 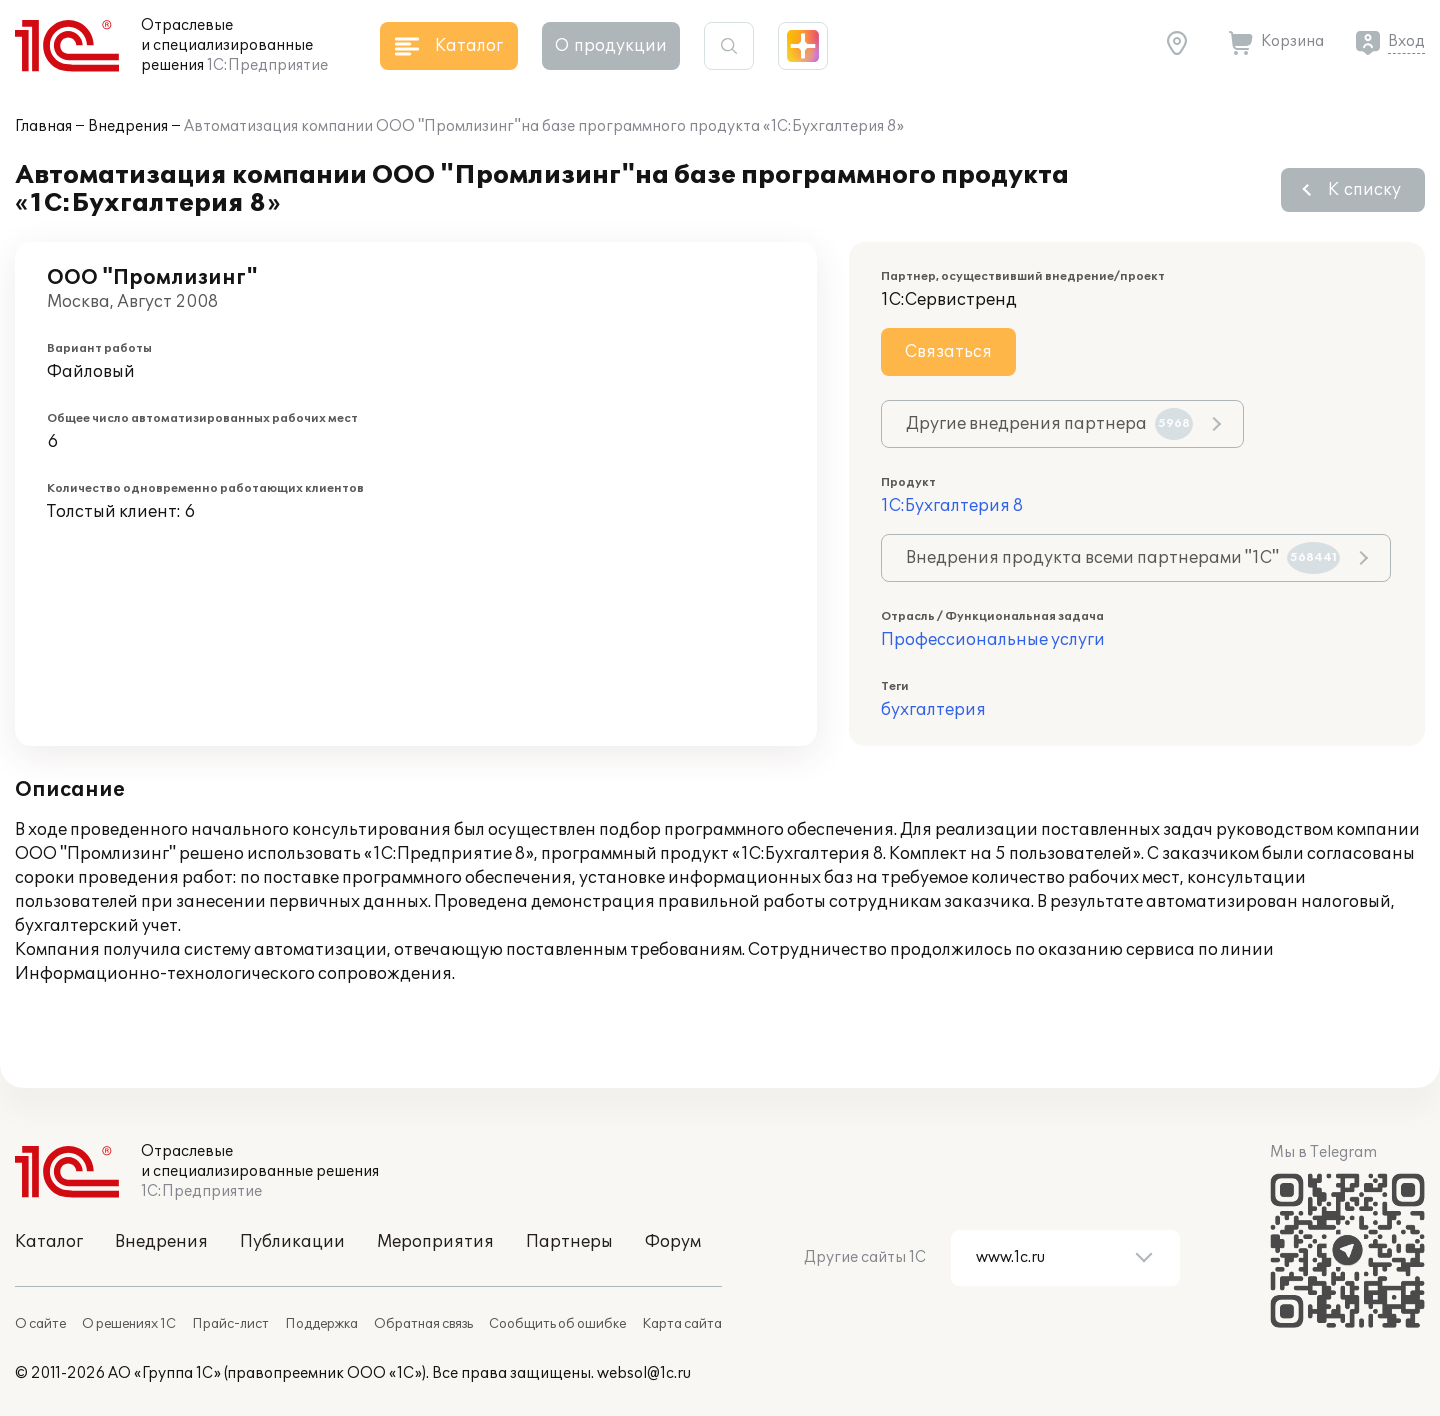 I want to click on Публикации, so click(x=292, y=1242).